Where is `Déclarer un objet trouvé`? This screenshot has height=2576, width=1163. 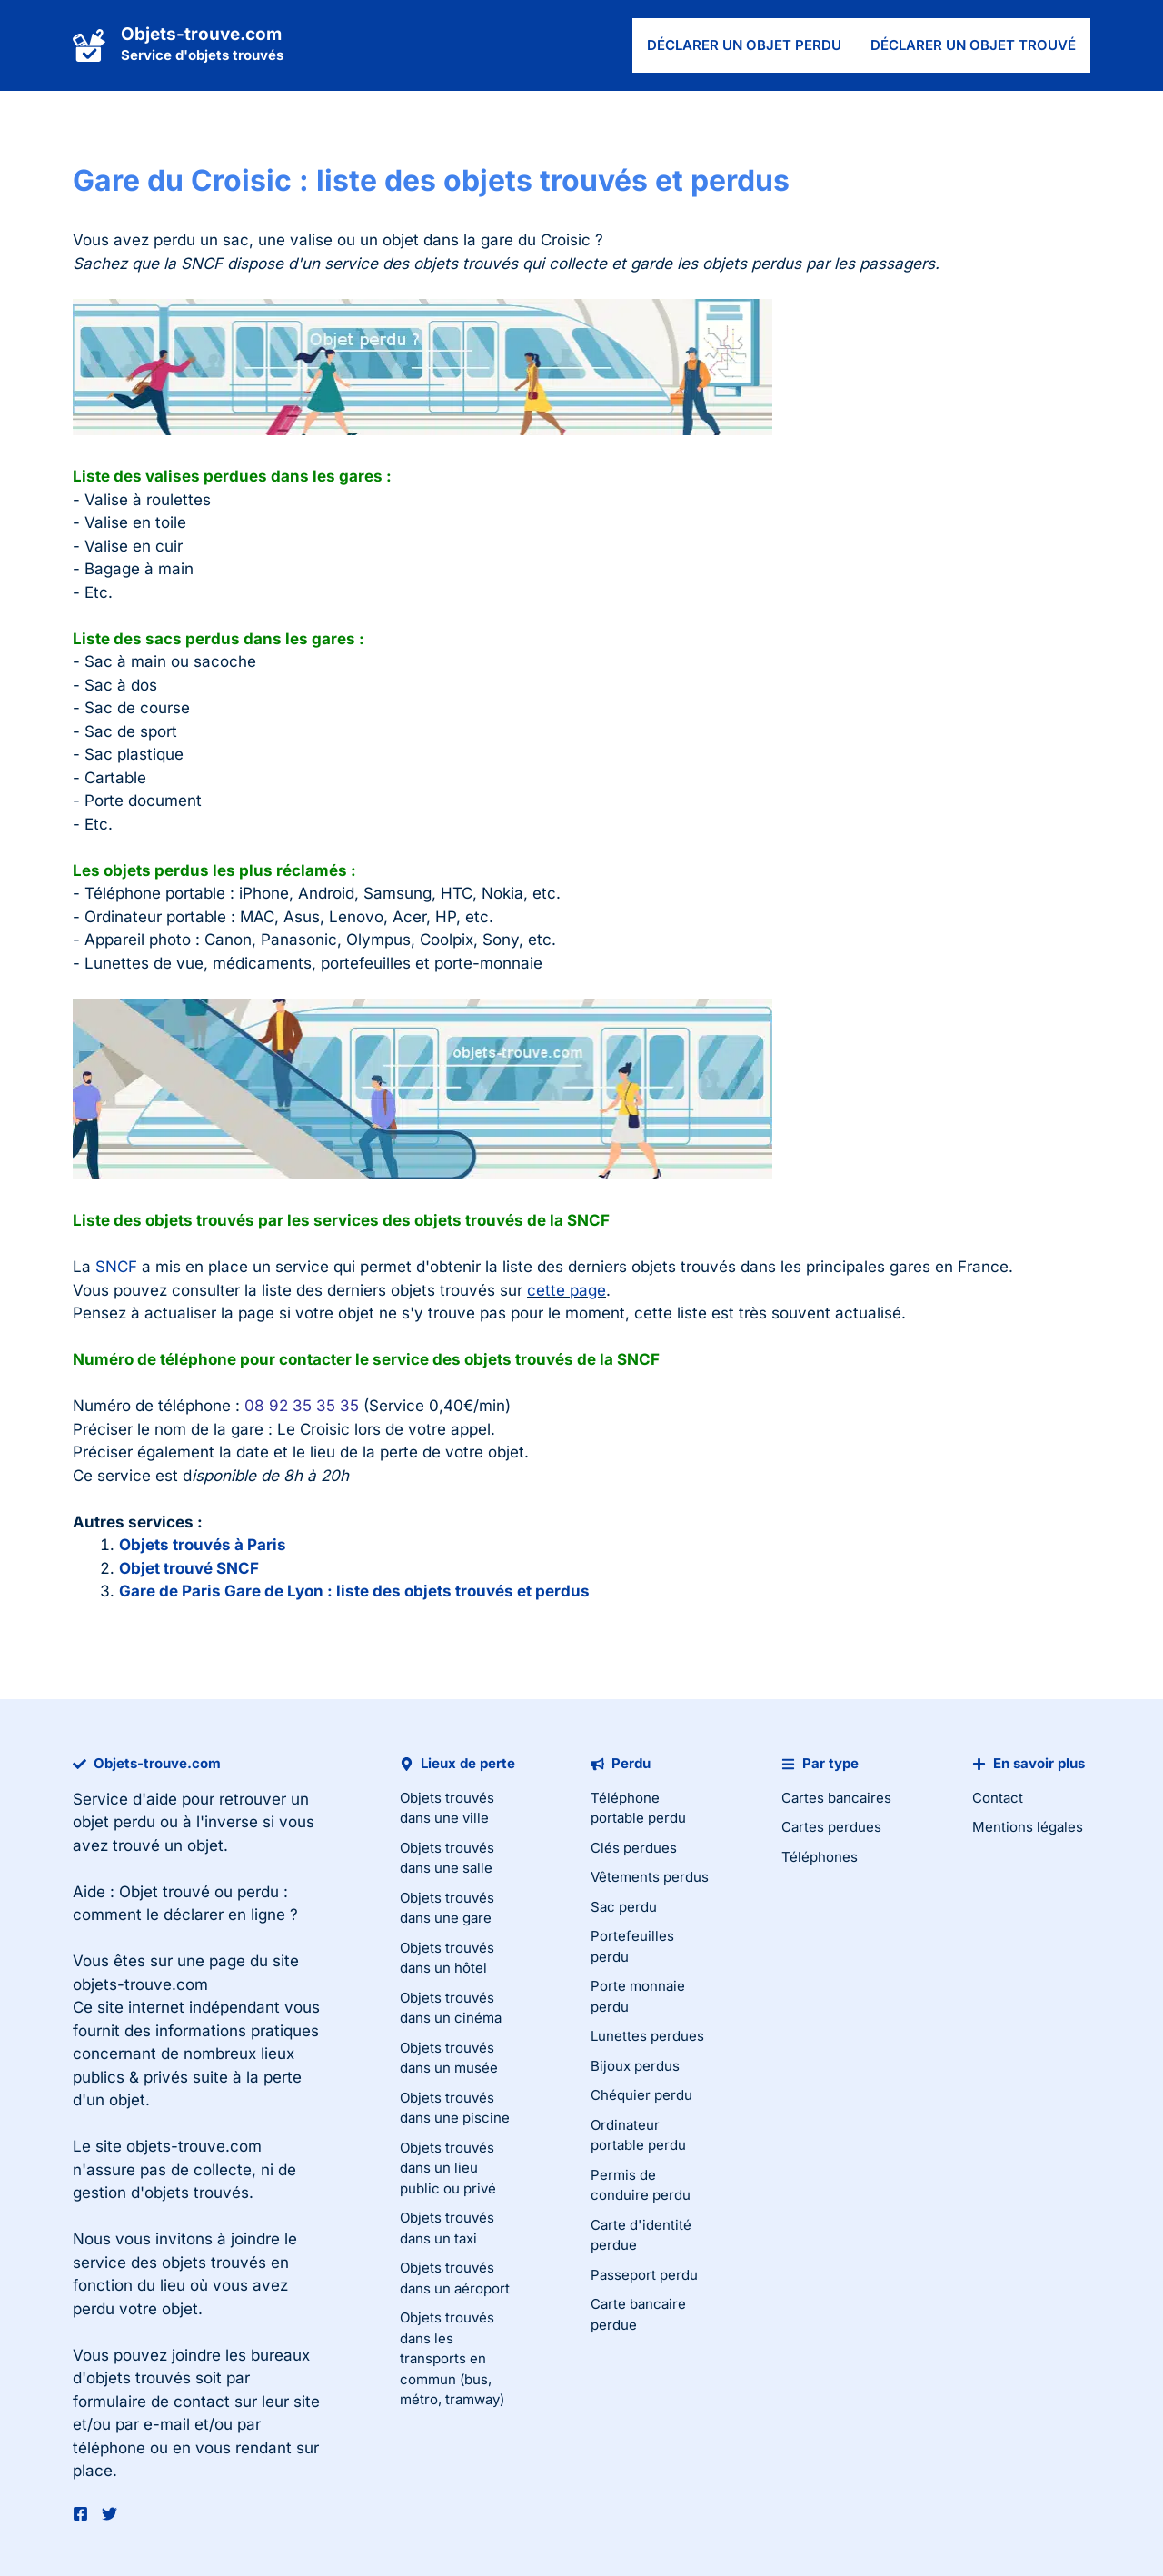
Déclarer un objet trouvé is located at coordinates (973, 45).